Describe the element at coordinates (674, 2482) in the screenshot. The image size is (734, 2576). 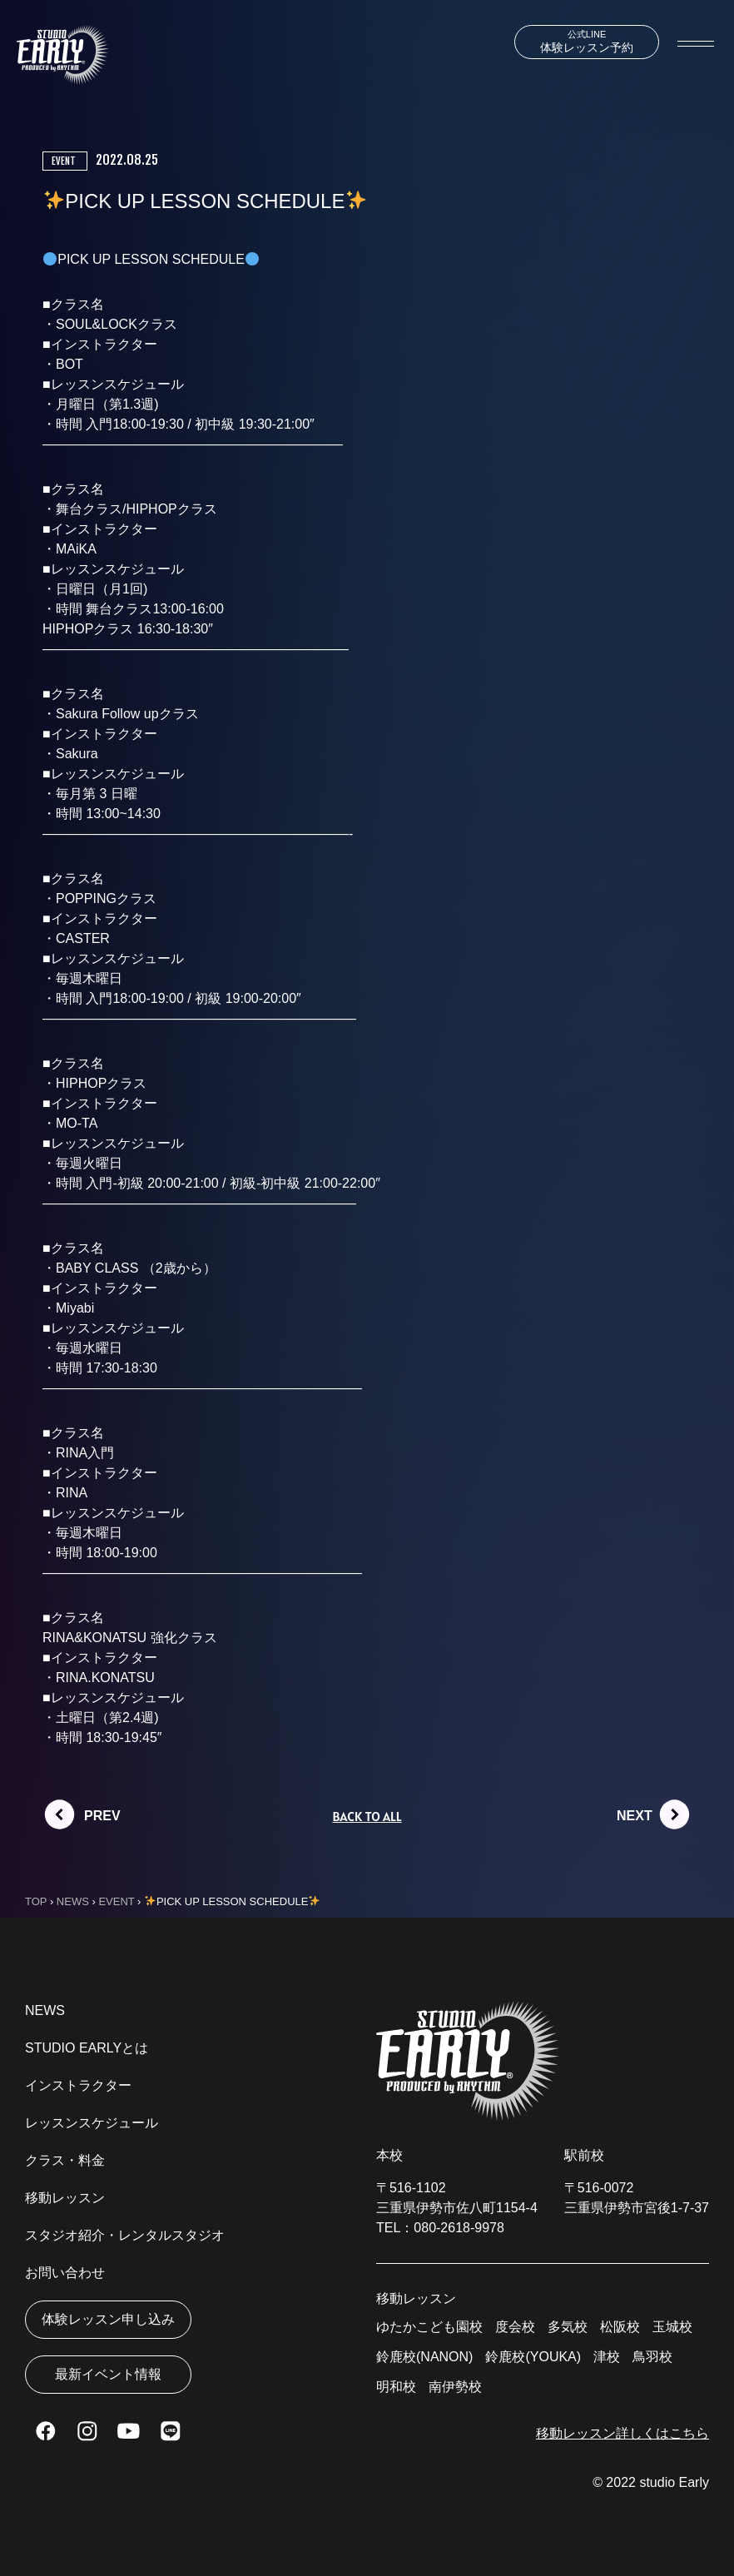
I see `studio Early` at that location.